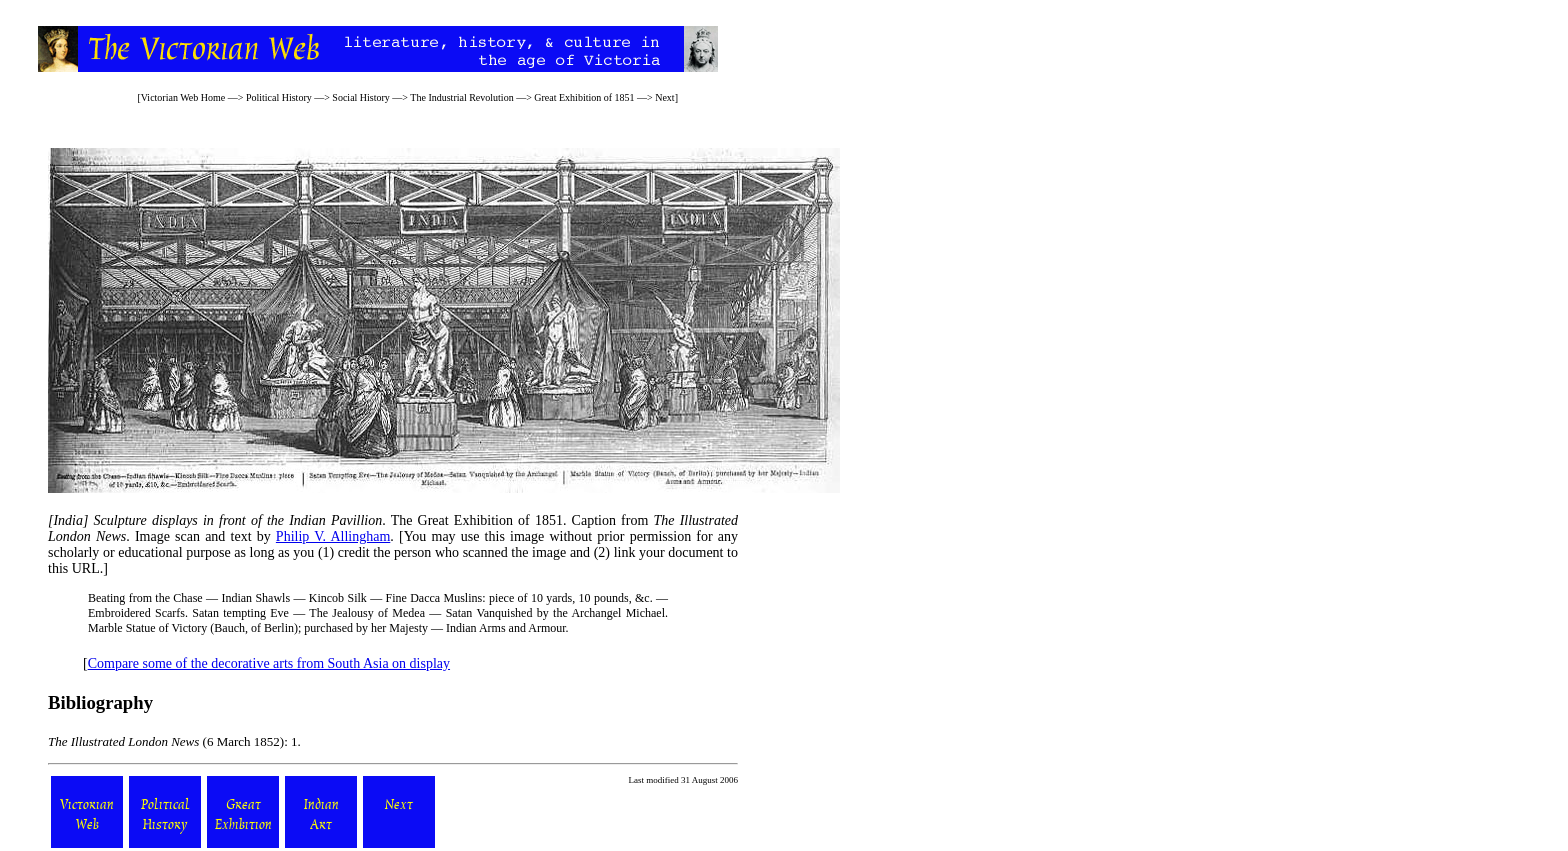 The height and width of the screenshot is (851, 1568). Describe the element at coordinates (584, 97) in the screenshot. I see `Great Exhibition of 1851` at that location.